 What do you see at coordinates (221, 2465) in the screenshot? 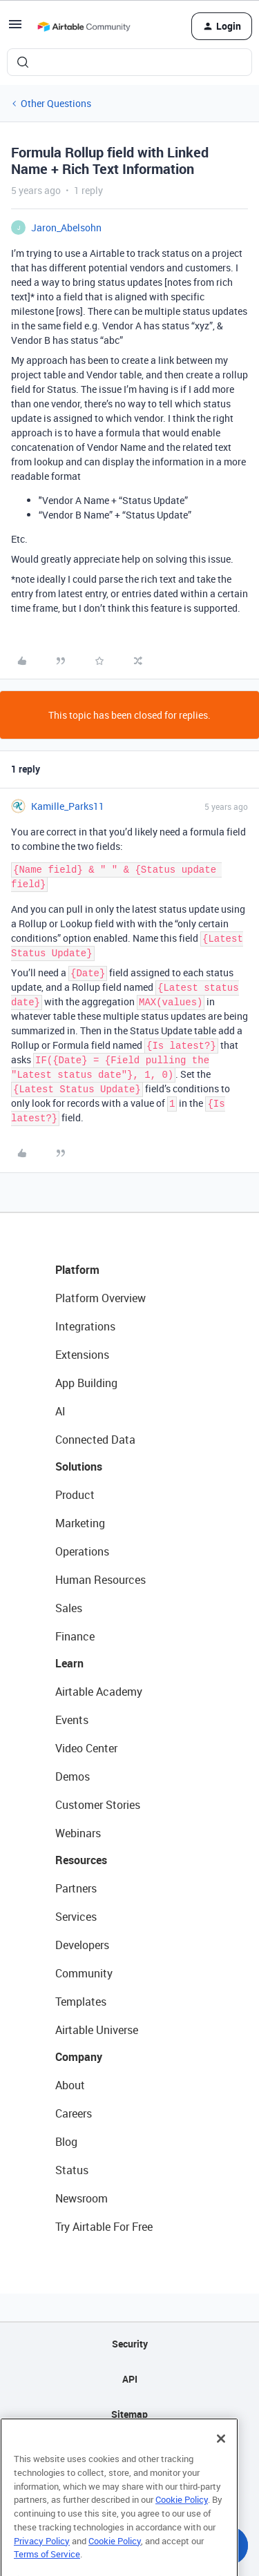
I see `[Close]` at bounding box center [221, 2465].